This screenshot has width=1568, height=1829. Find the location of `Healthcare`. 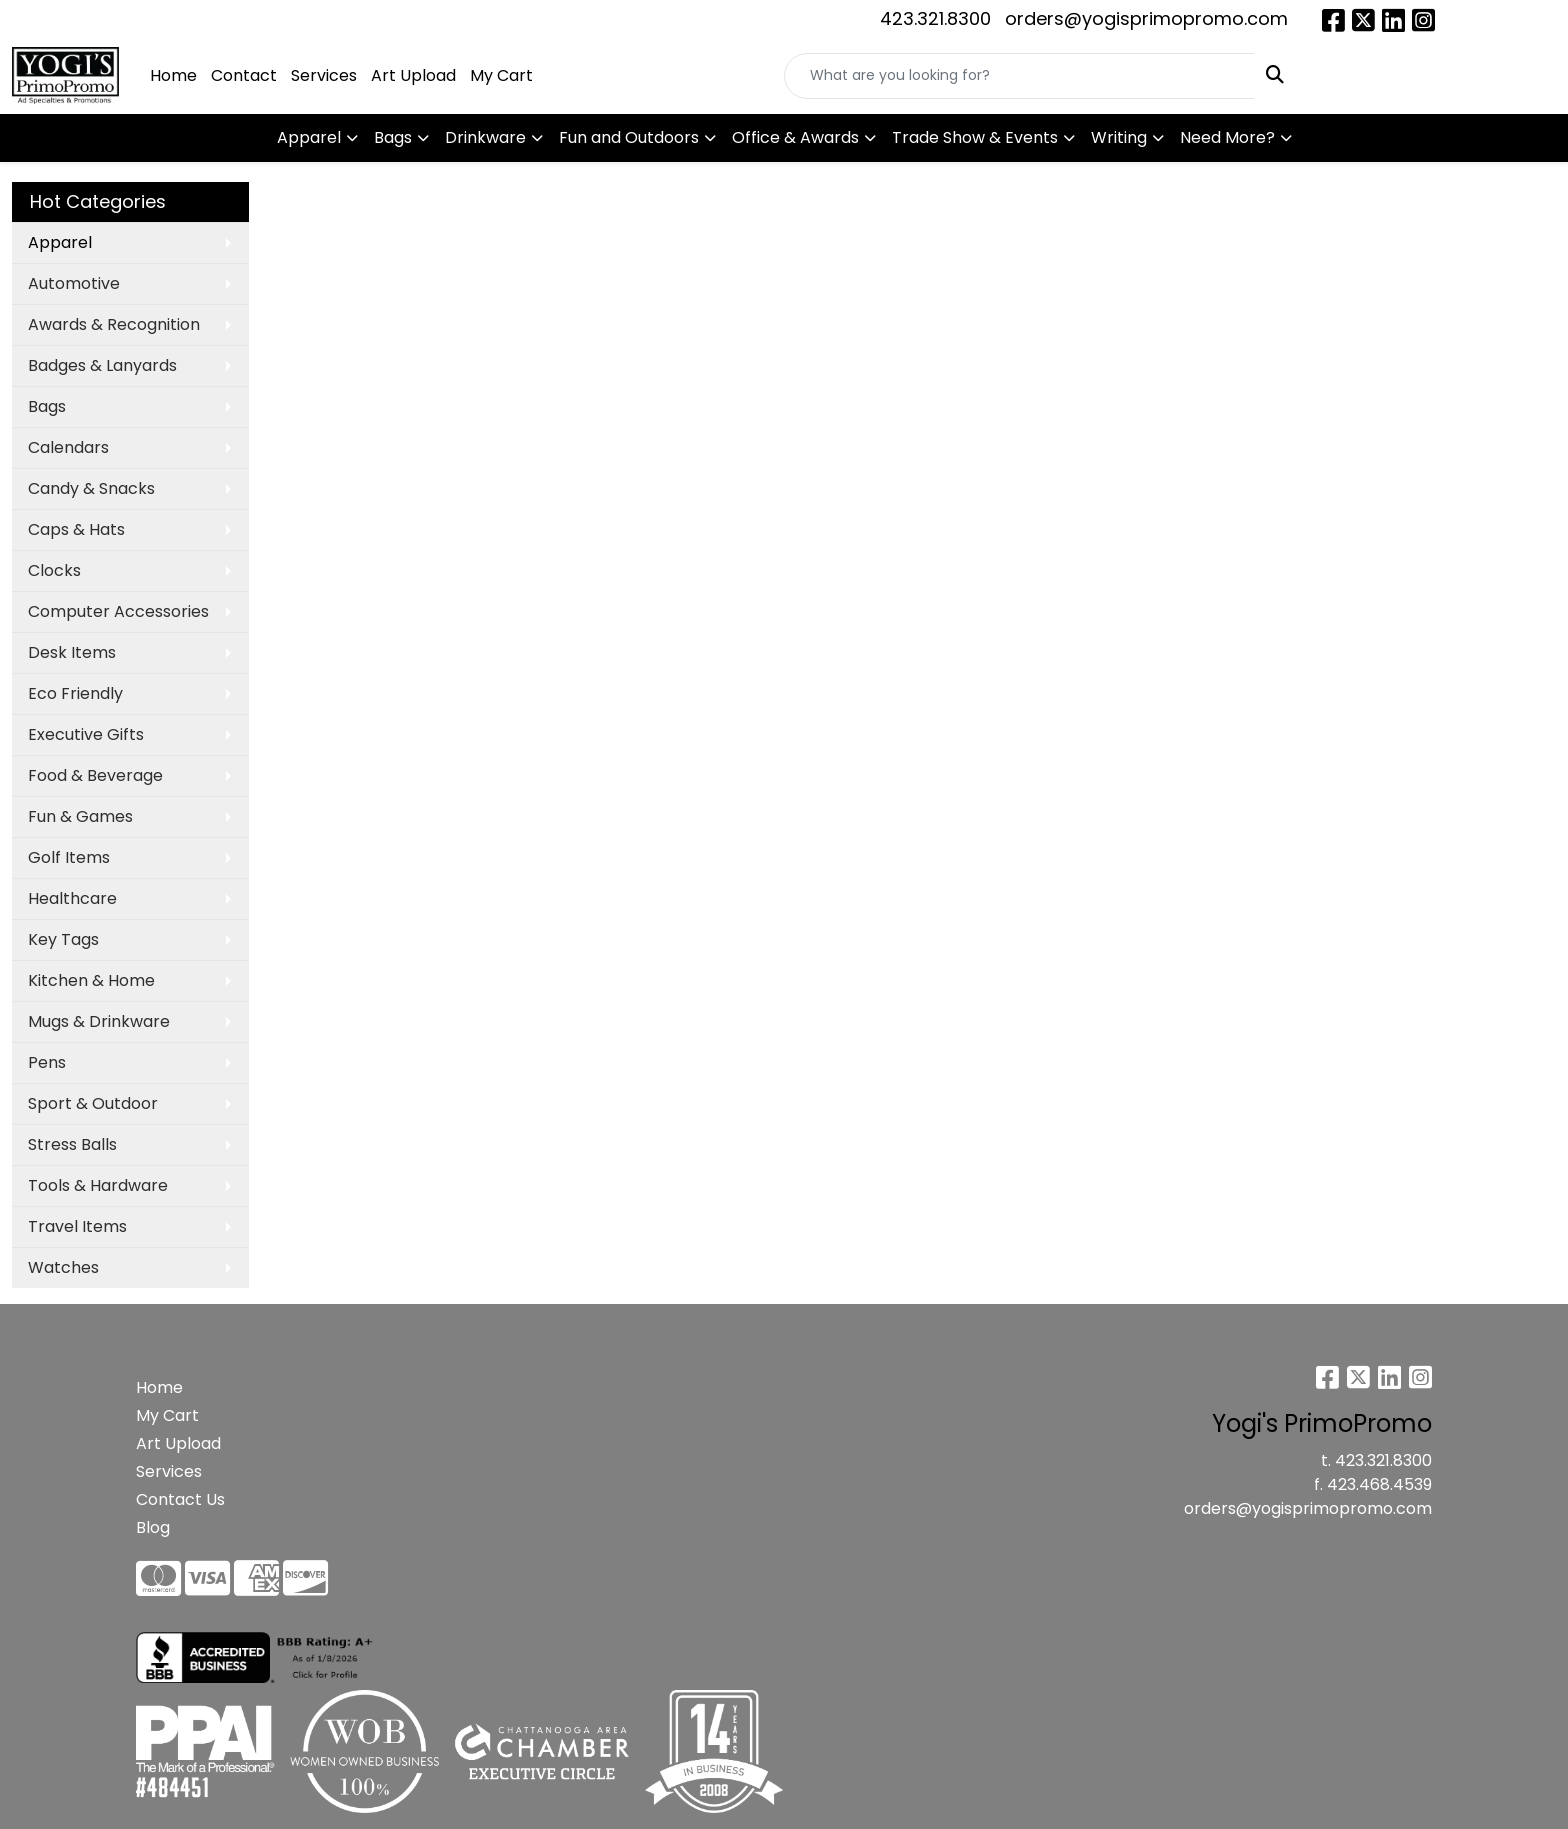

Healthcare is located at coordinates (72, 898).